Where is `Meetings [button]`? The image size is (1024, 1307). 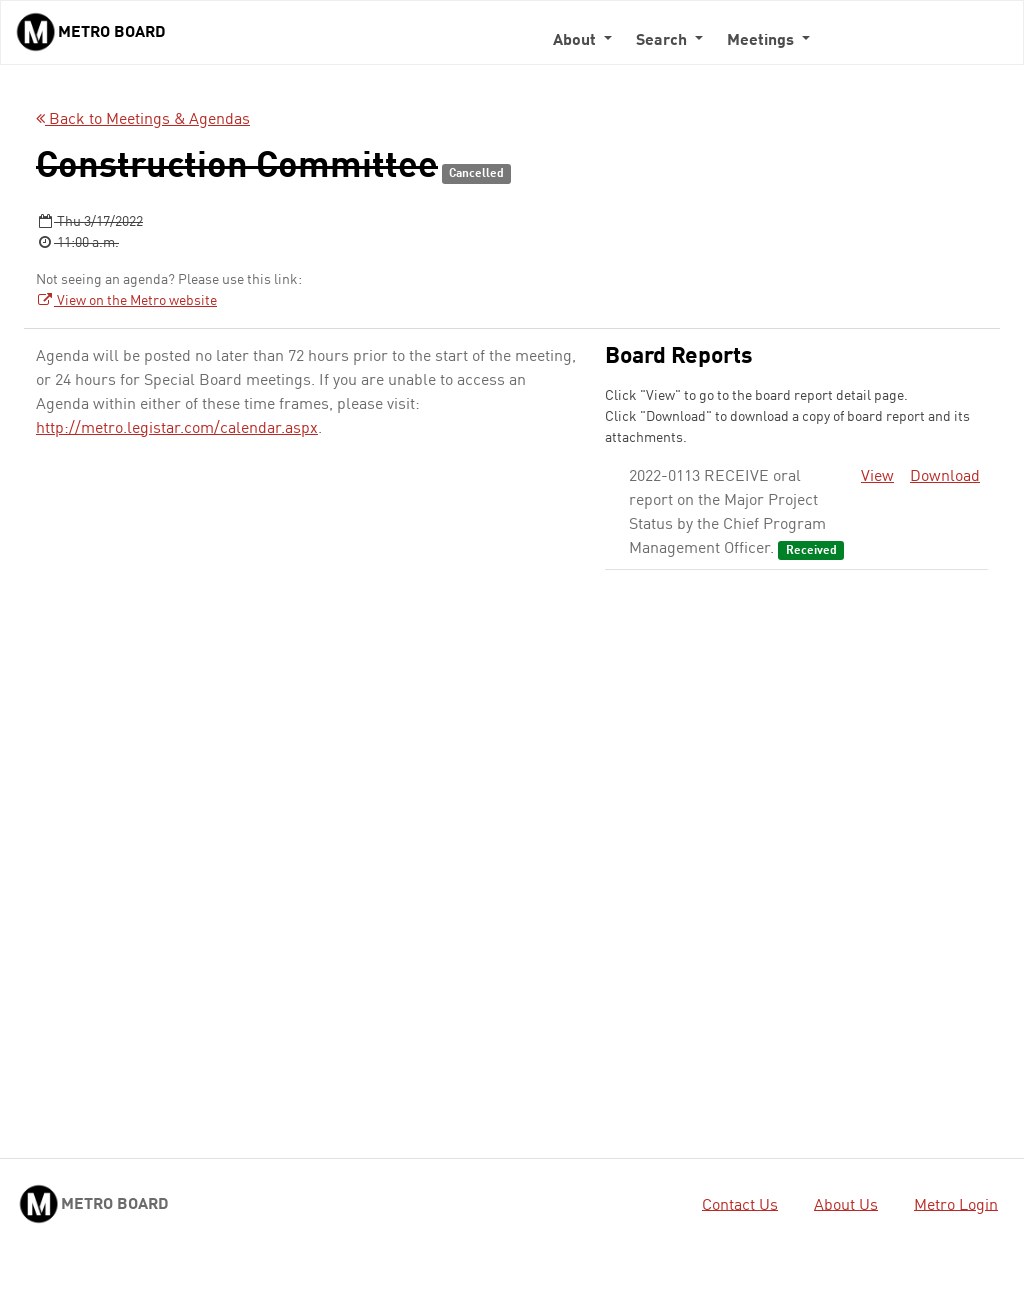 Meetings [button] is located at coordinates (762, 41).